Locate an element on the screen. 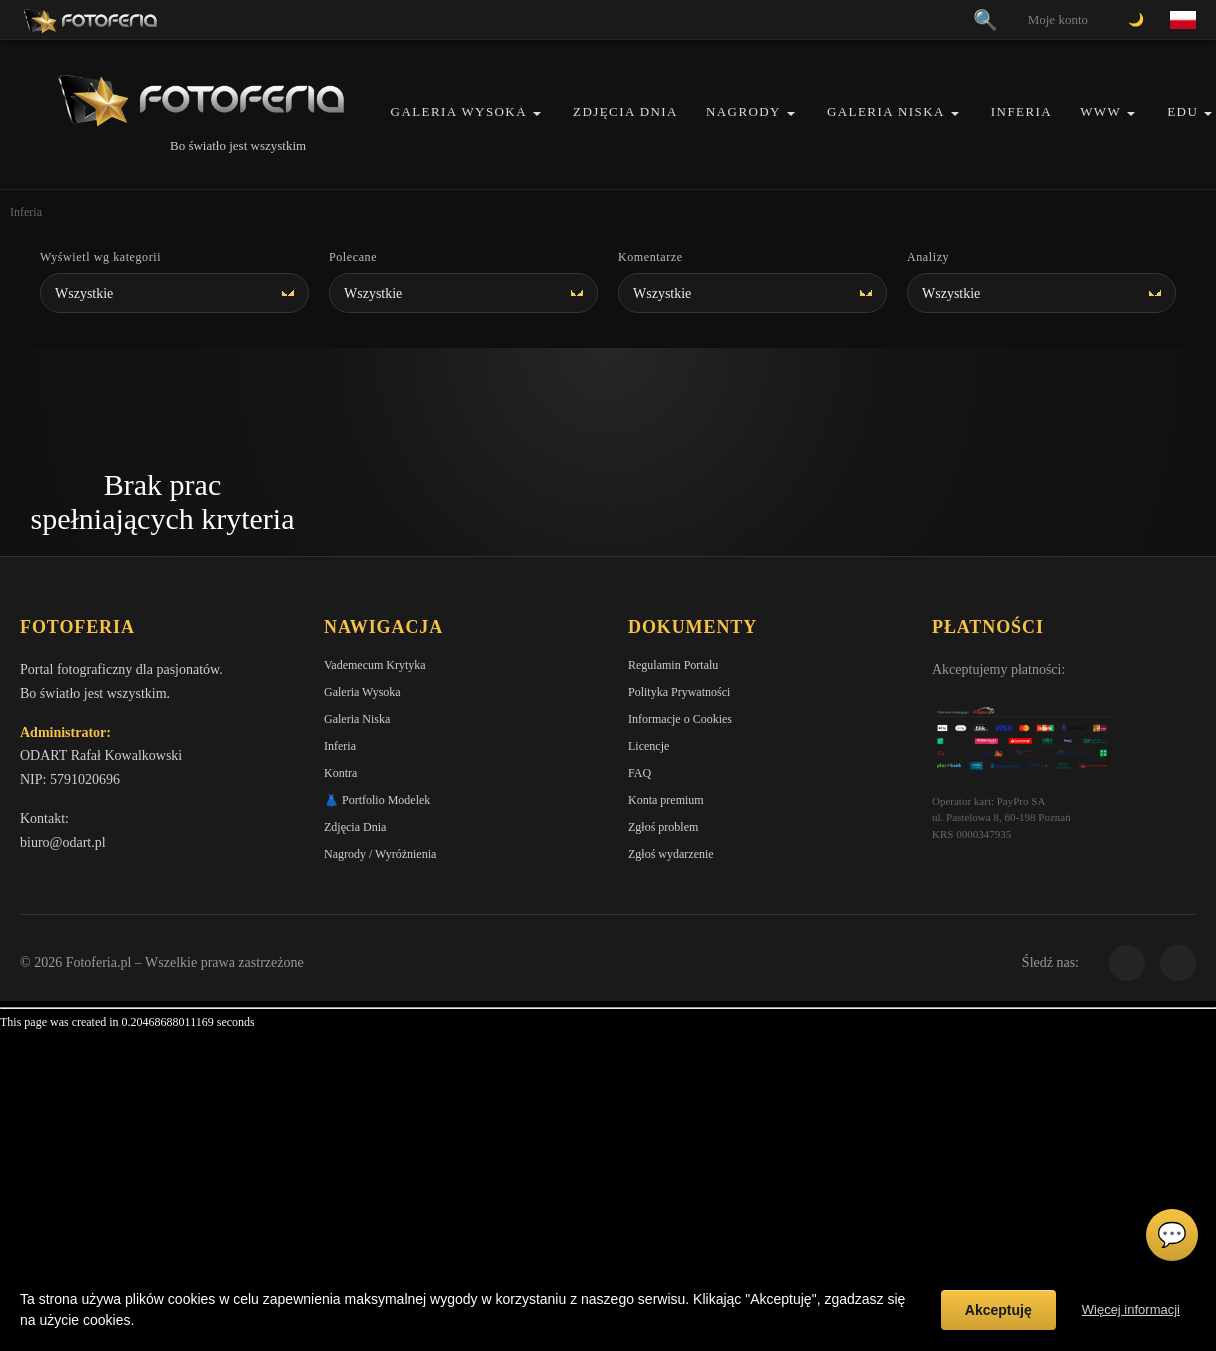  Zgłoś problem is located at coordinates (663, 827).